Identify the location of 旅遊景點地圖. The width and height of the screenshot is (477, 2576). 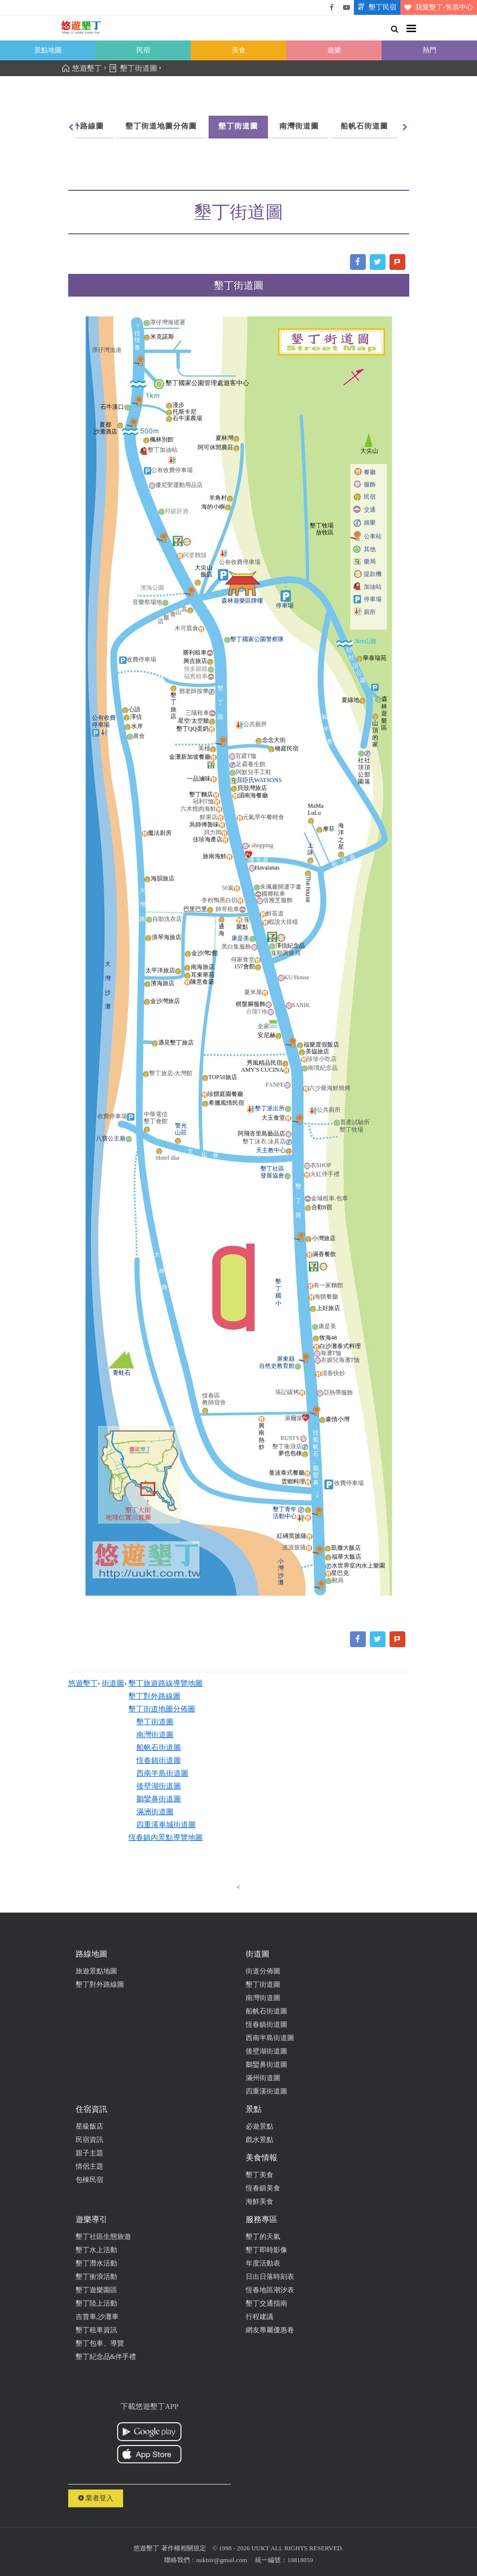
(96, 1971).